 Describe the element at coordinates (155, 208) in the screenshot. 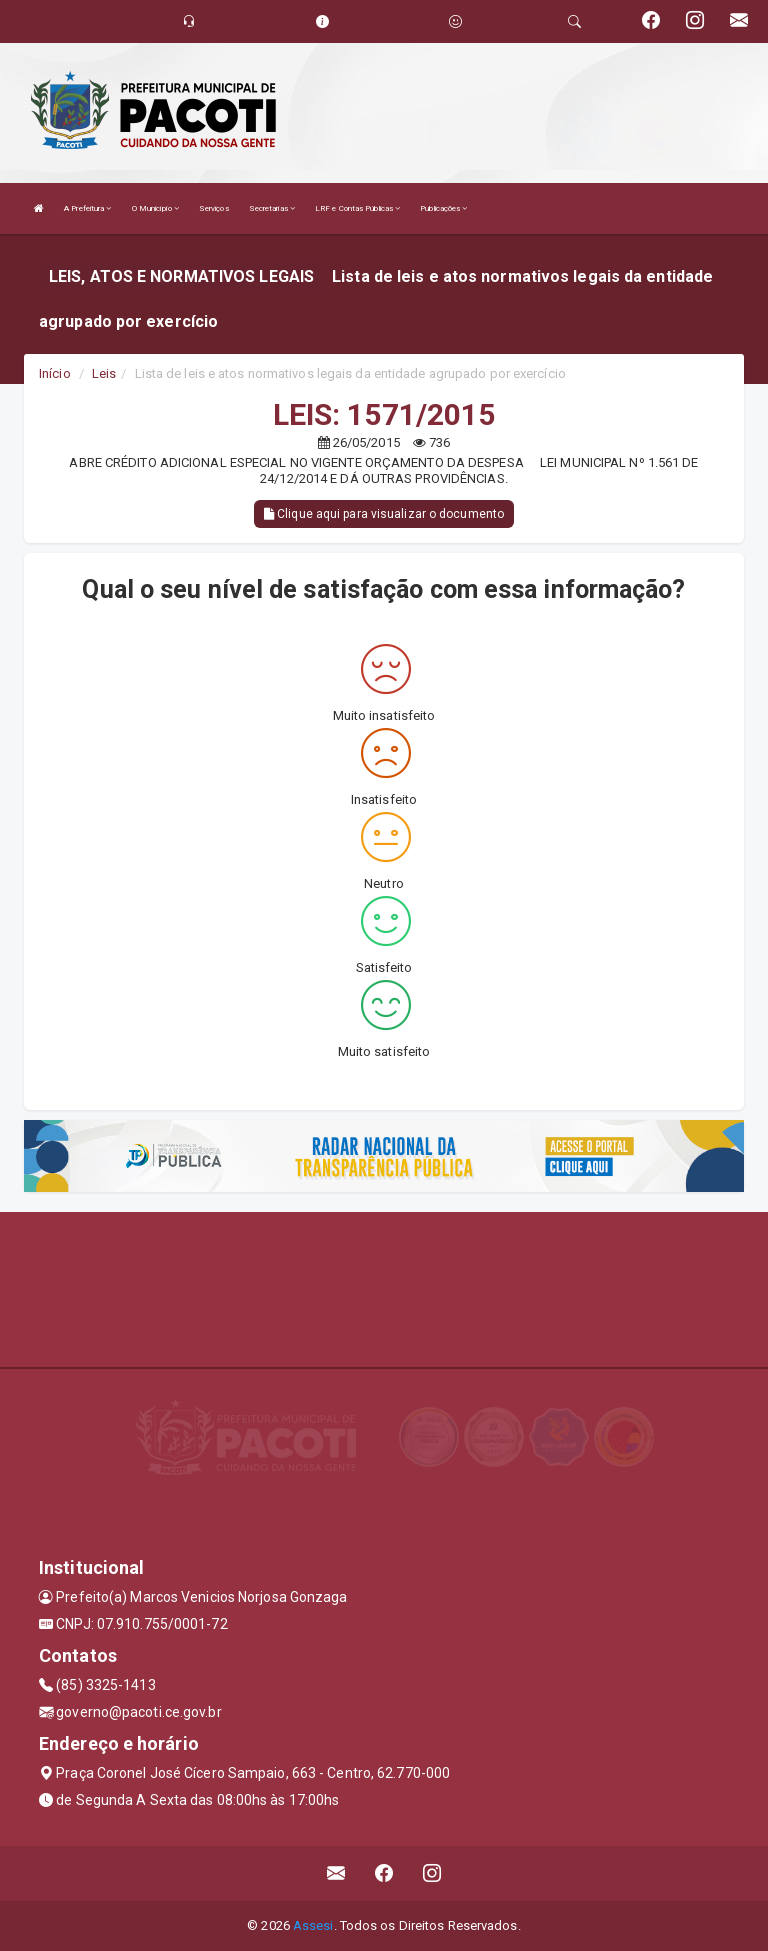

I see `O Município` at that location.